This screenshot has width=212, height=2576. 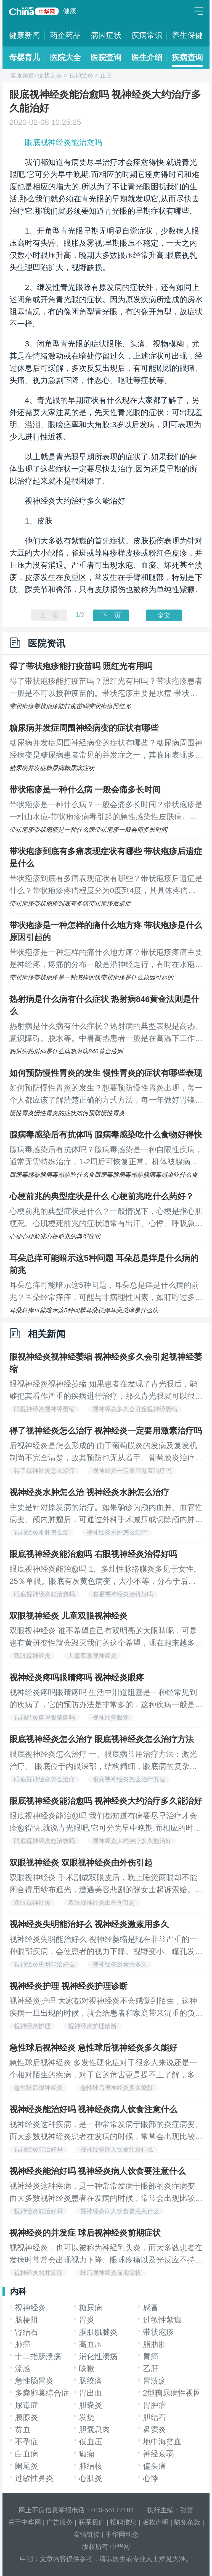 What do you see at coordinates (44, 1779) in the screenshot?
I see `眼底视神经炎怎么治疗` at bounding box center [44, 1779].